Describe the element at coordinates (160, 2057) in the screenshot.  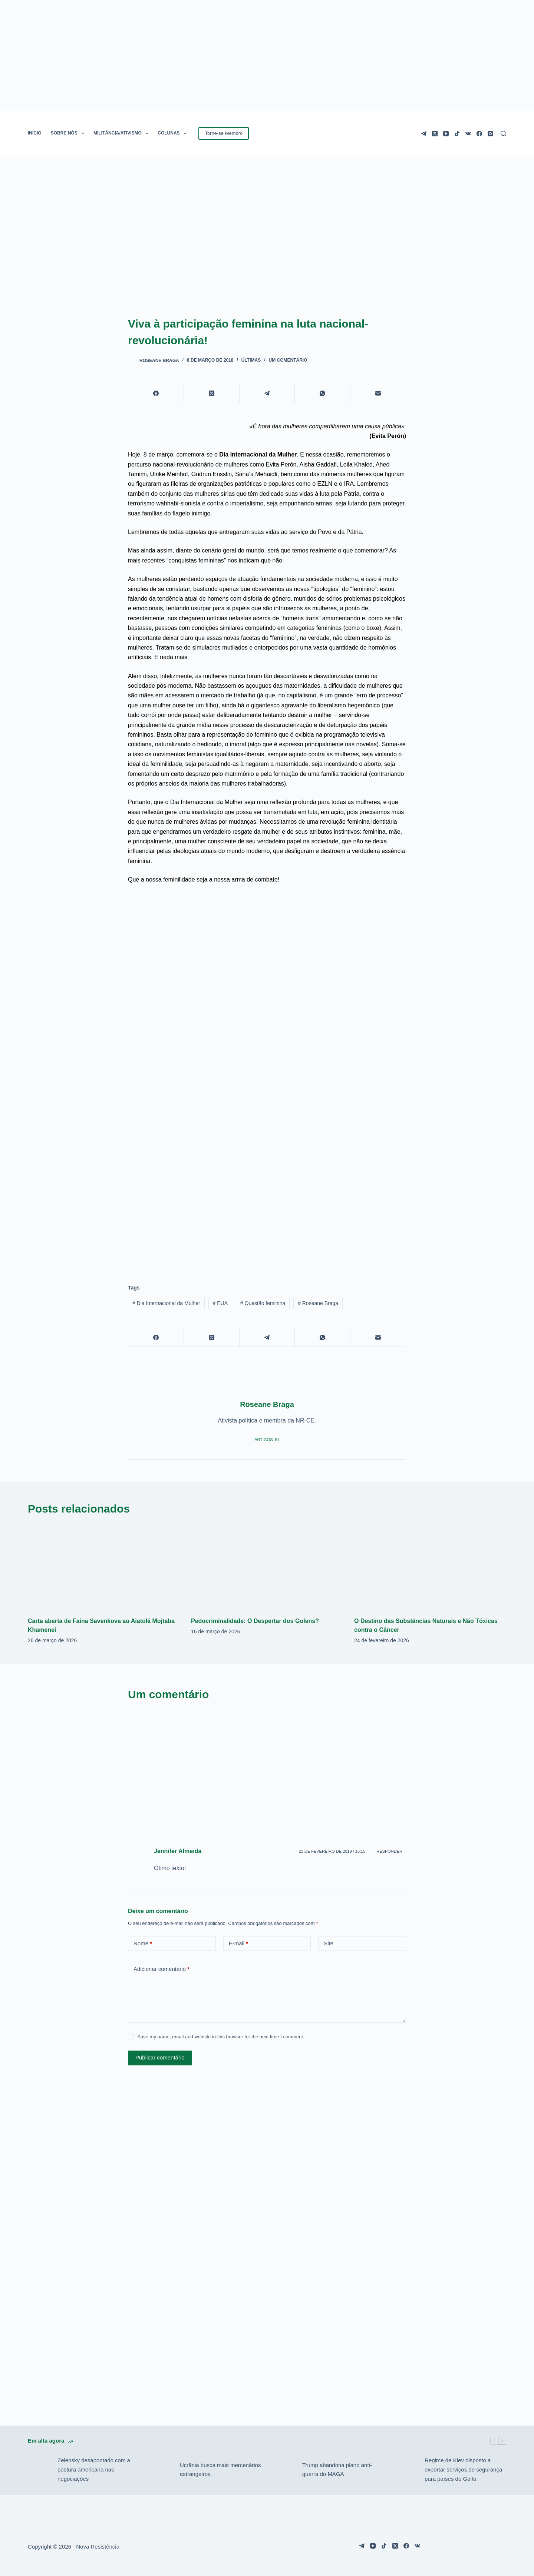
I see `Publicar comentário` at that location.